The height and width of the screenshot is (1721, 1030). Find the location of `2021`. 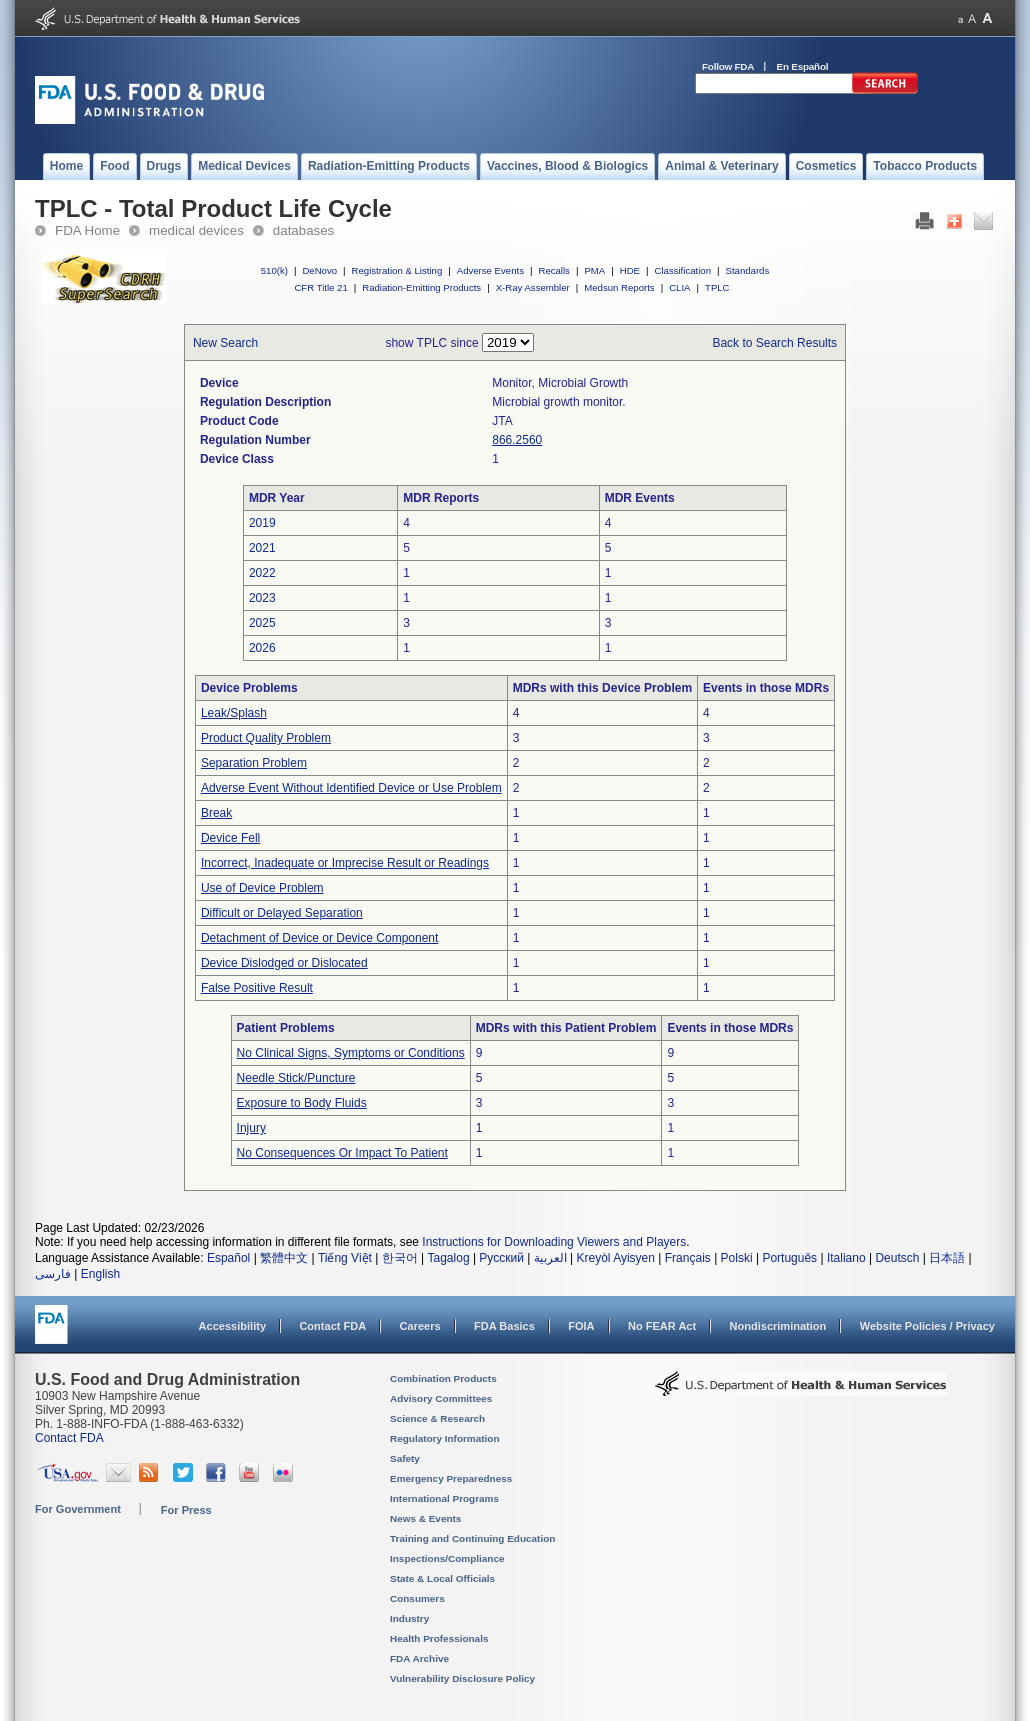

2021 is located at coordinates (262, 548).